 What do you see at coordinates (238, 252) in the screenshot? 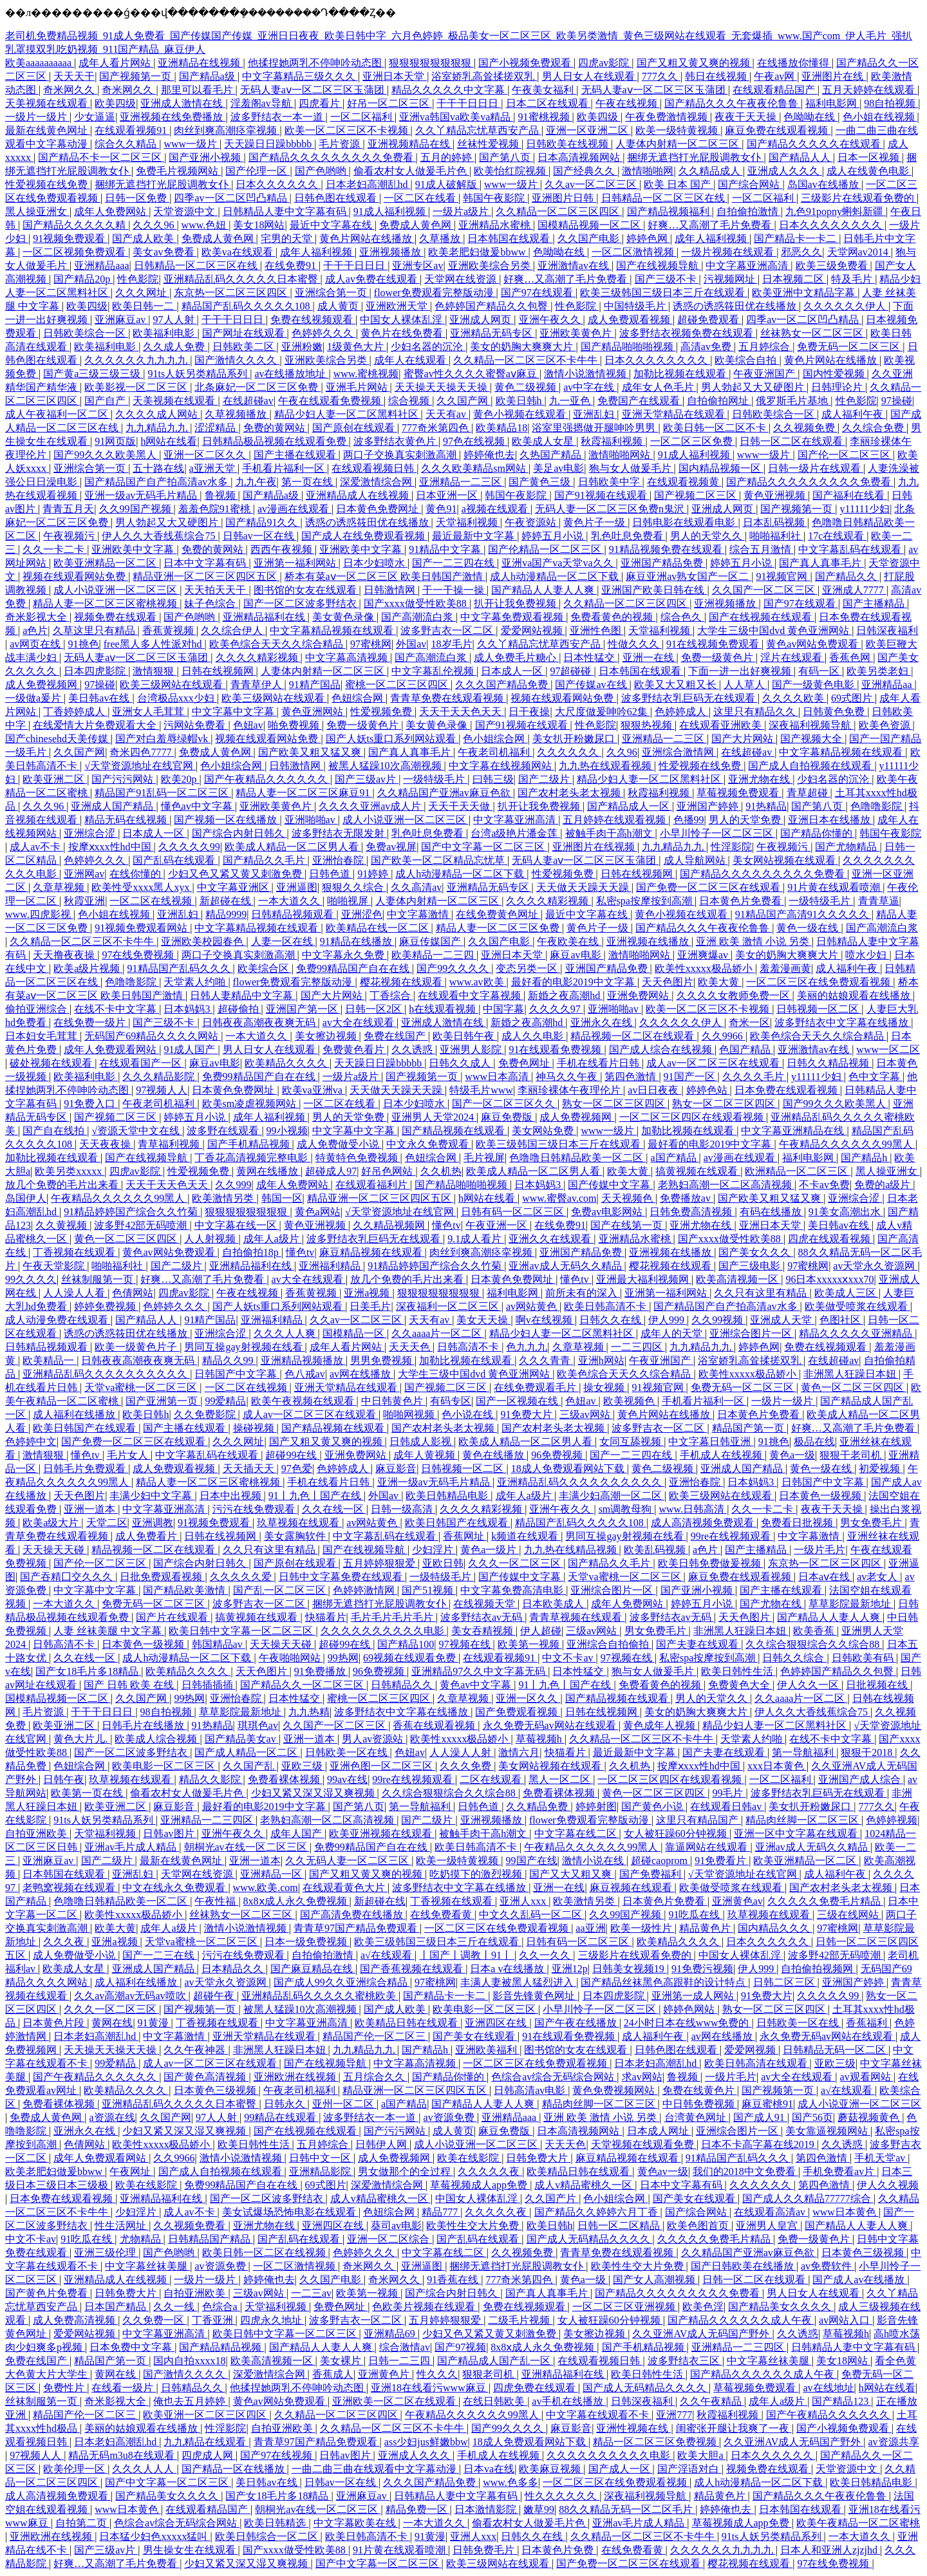
I see `欧美va在线观看` at bounding box center [238, 252].